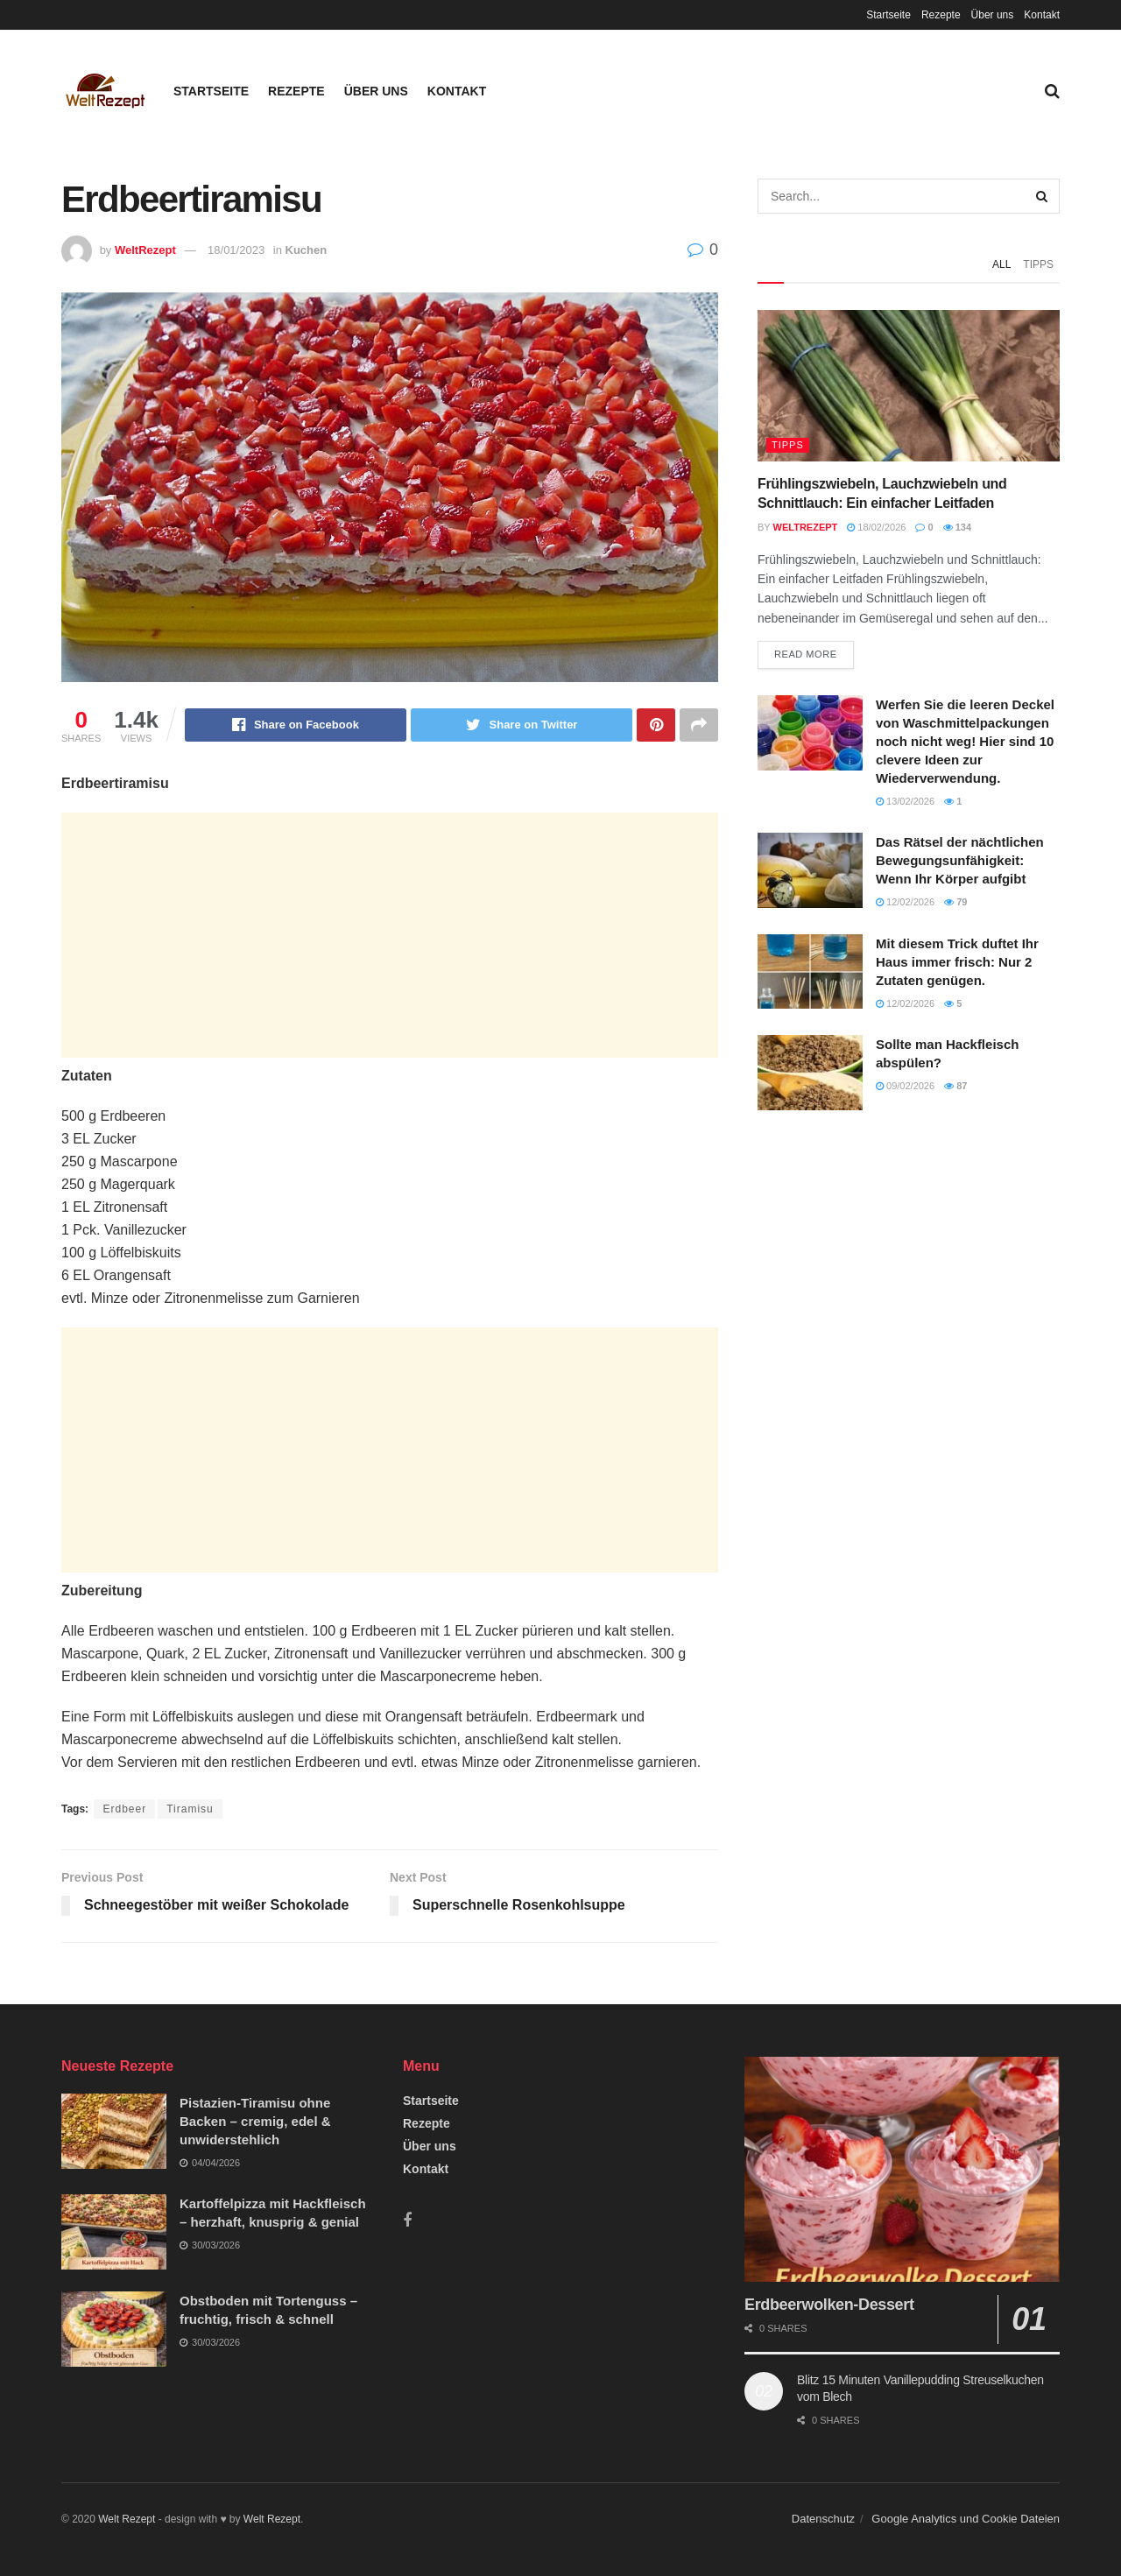 Image resolution: width=1121 pixels, height=2576 pixels. I want to click on Das Rätsel der nächtlichen Bewegungsunfähigkeit: Wenn Ihr Körper aufgibt, so click(960, 860).